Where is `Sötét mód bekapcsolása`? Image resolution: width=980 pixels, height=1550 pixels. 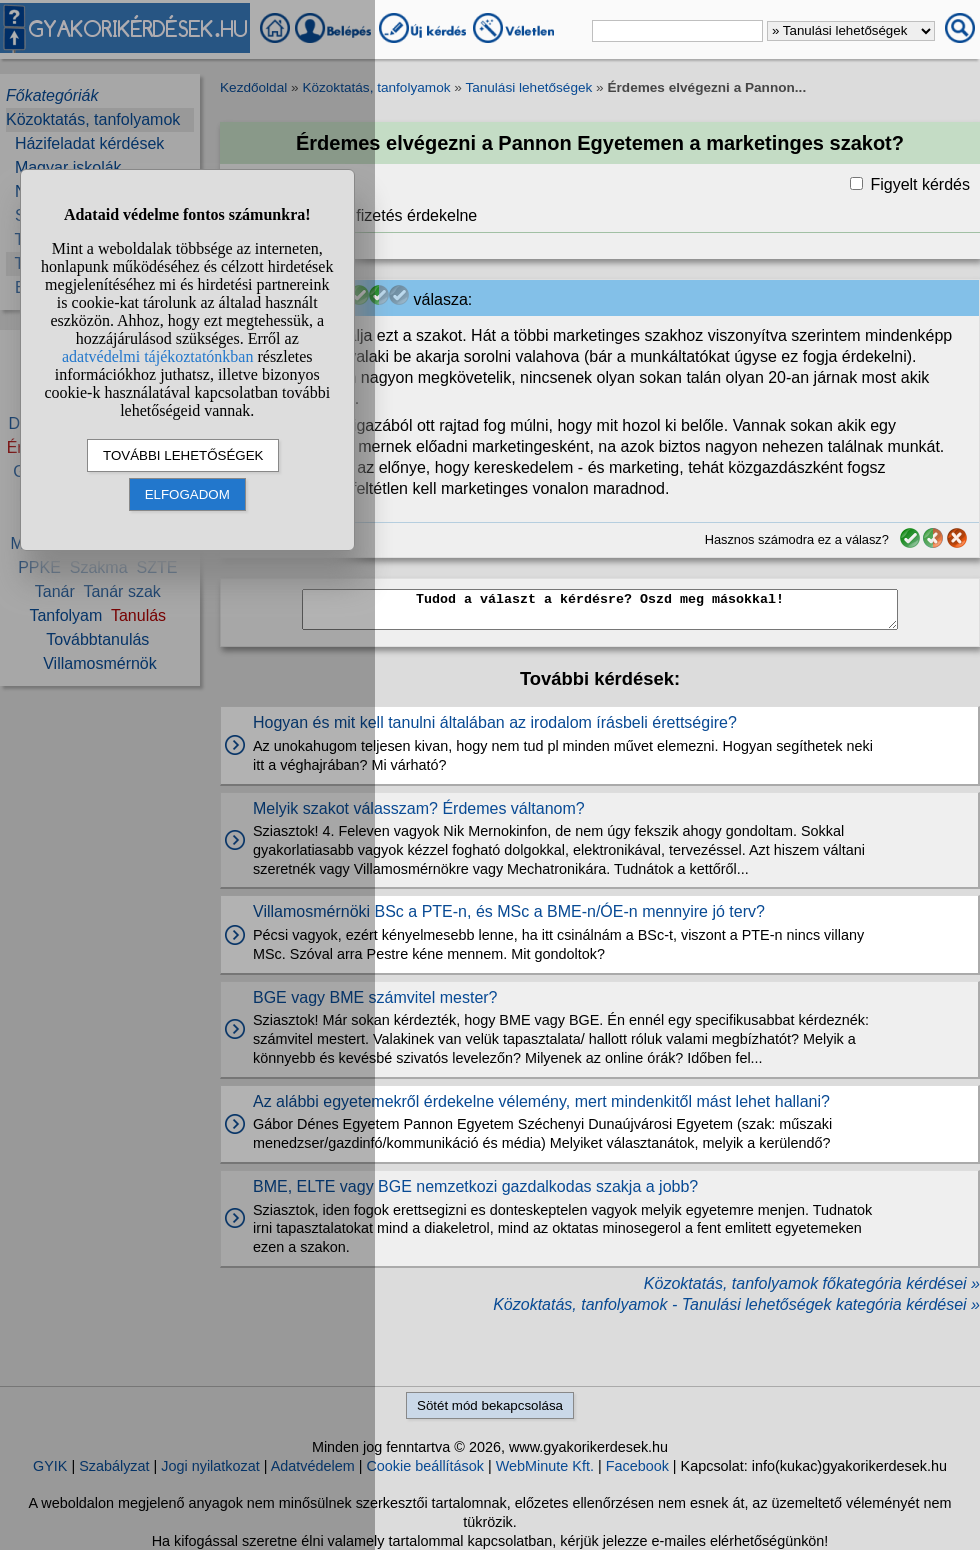
Sötét mód bekapcsolása is located at coordinates (490, 1405).